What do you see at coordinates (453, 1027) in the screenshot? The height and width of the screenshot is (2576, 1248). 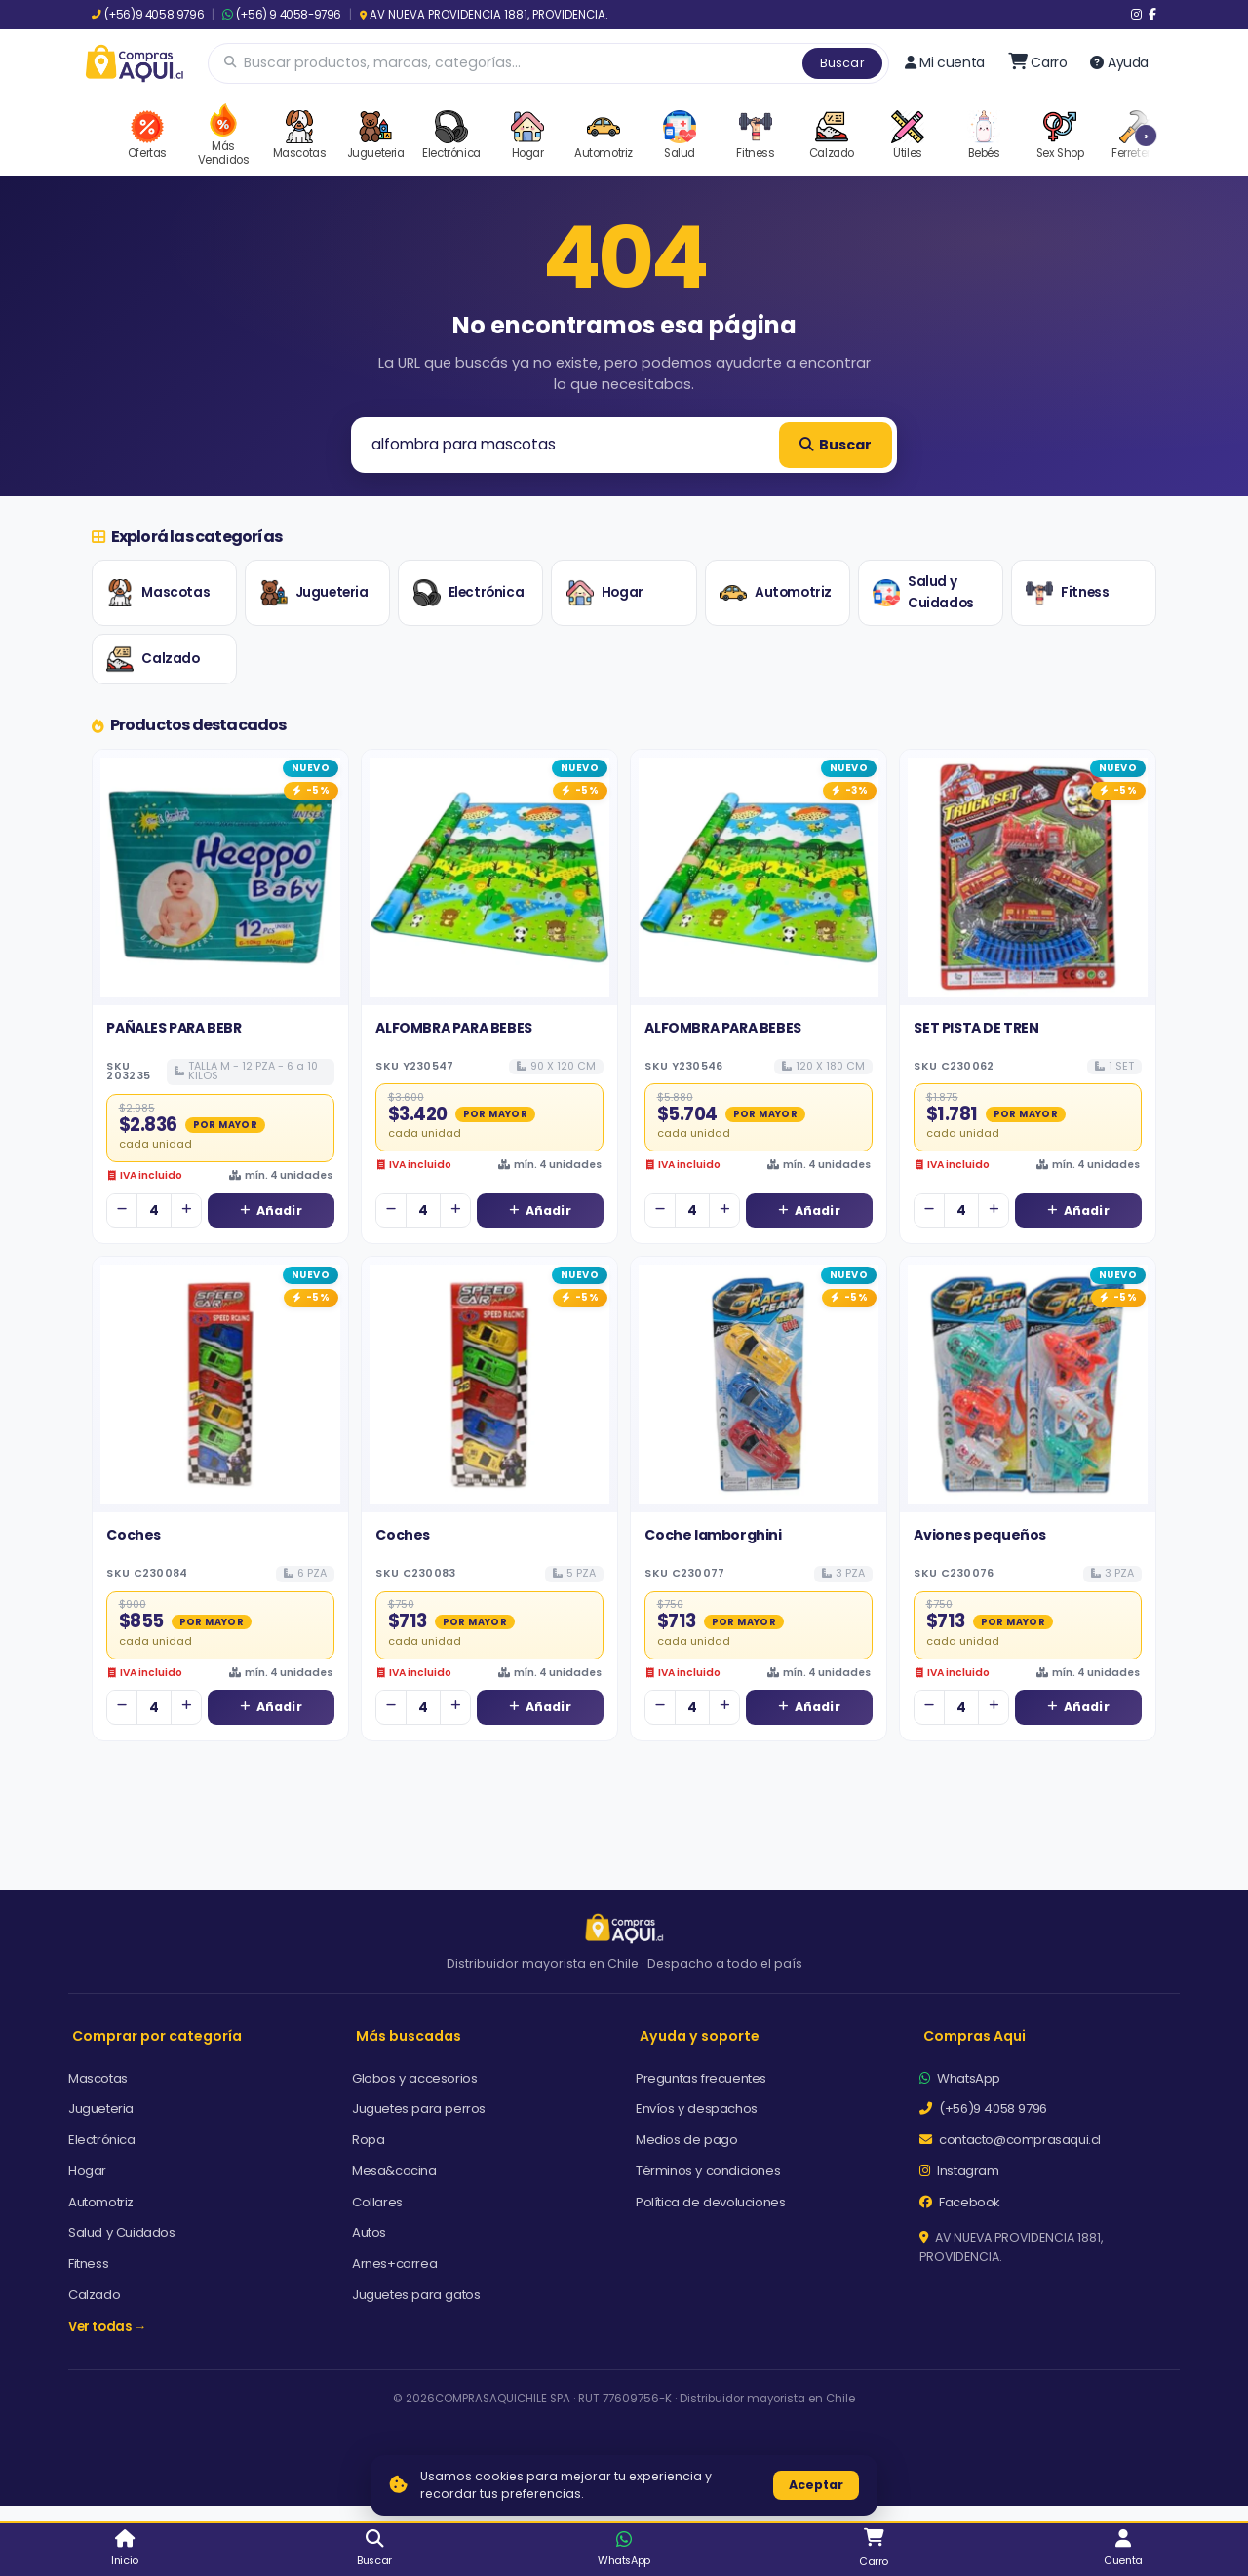 I see `ALFOMBRA PARA BEBES` at bounding box center [453, 1027].